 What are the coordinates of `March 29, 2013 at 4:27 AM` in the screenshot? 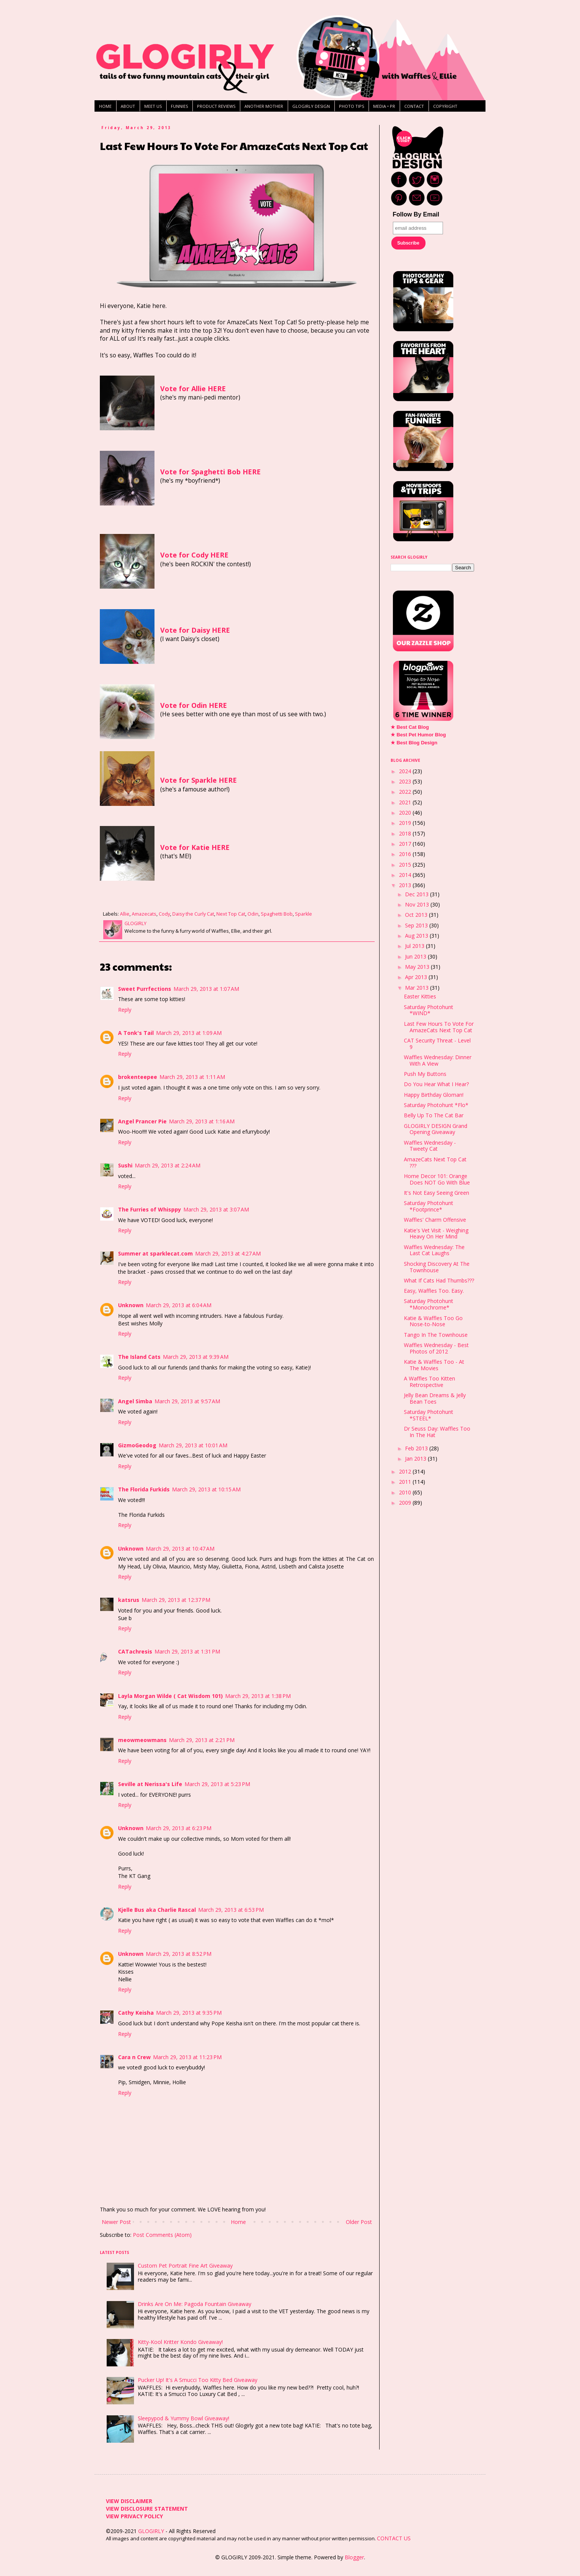 It's located at (228, 1253).